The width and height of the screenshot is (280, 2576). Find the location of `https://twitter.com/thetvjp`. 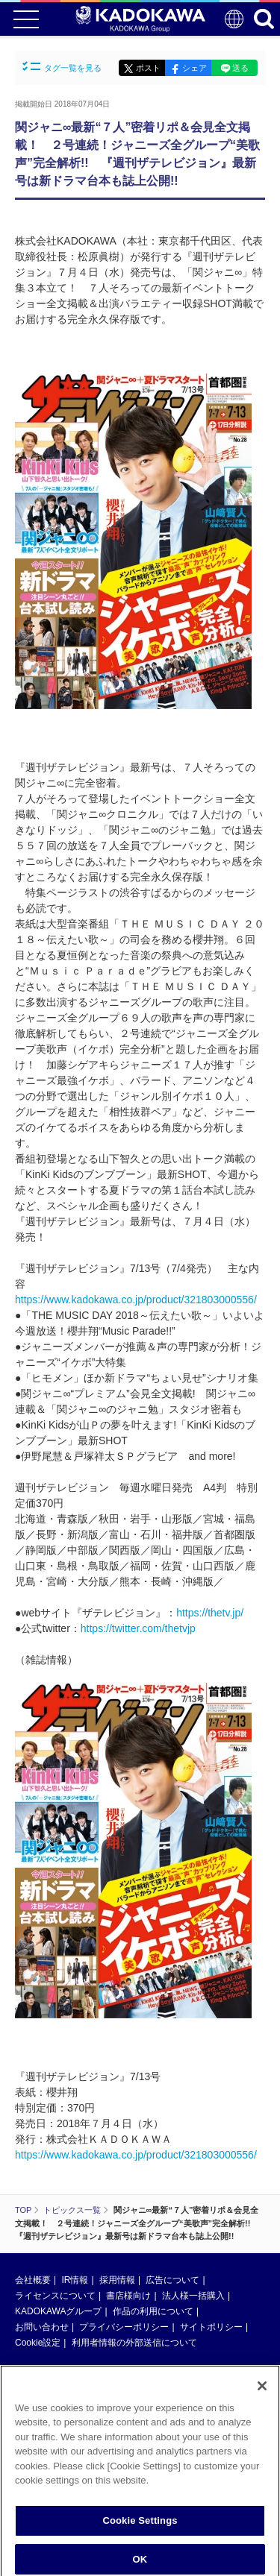

https://twitter.com/thetvjp is located at coordinates (138, 1628).